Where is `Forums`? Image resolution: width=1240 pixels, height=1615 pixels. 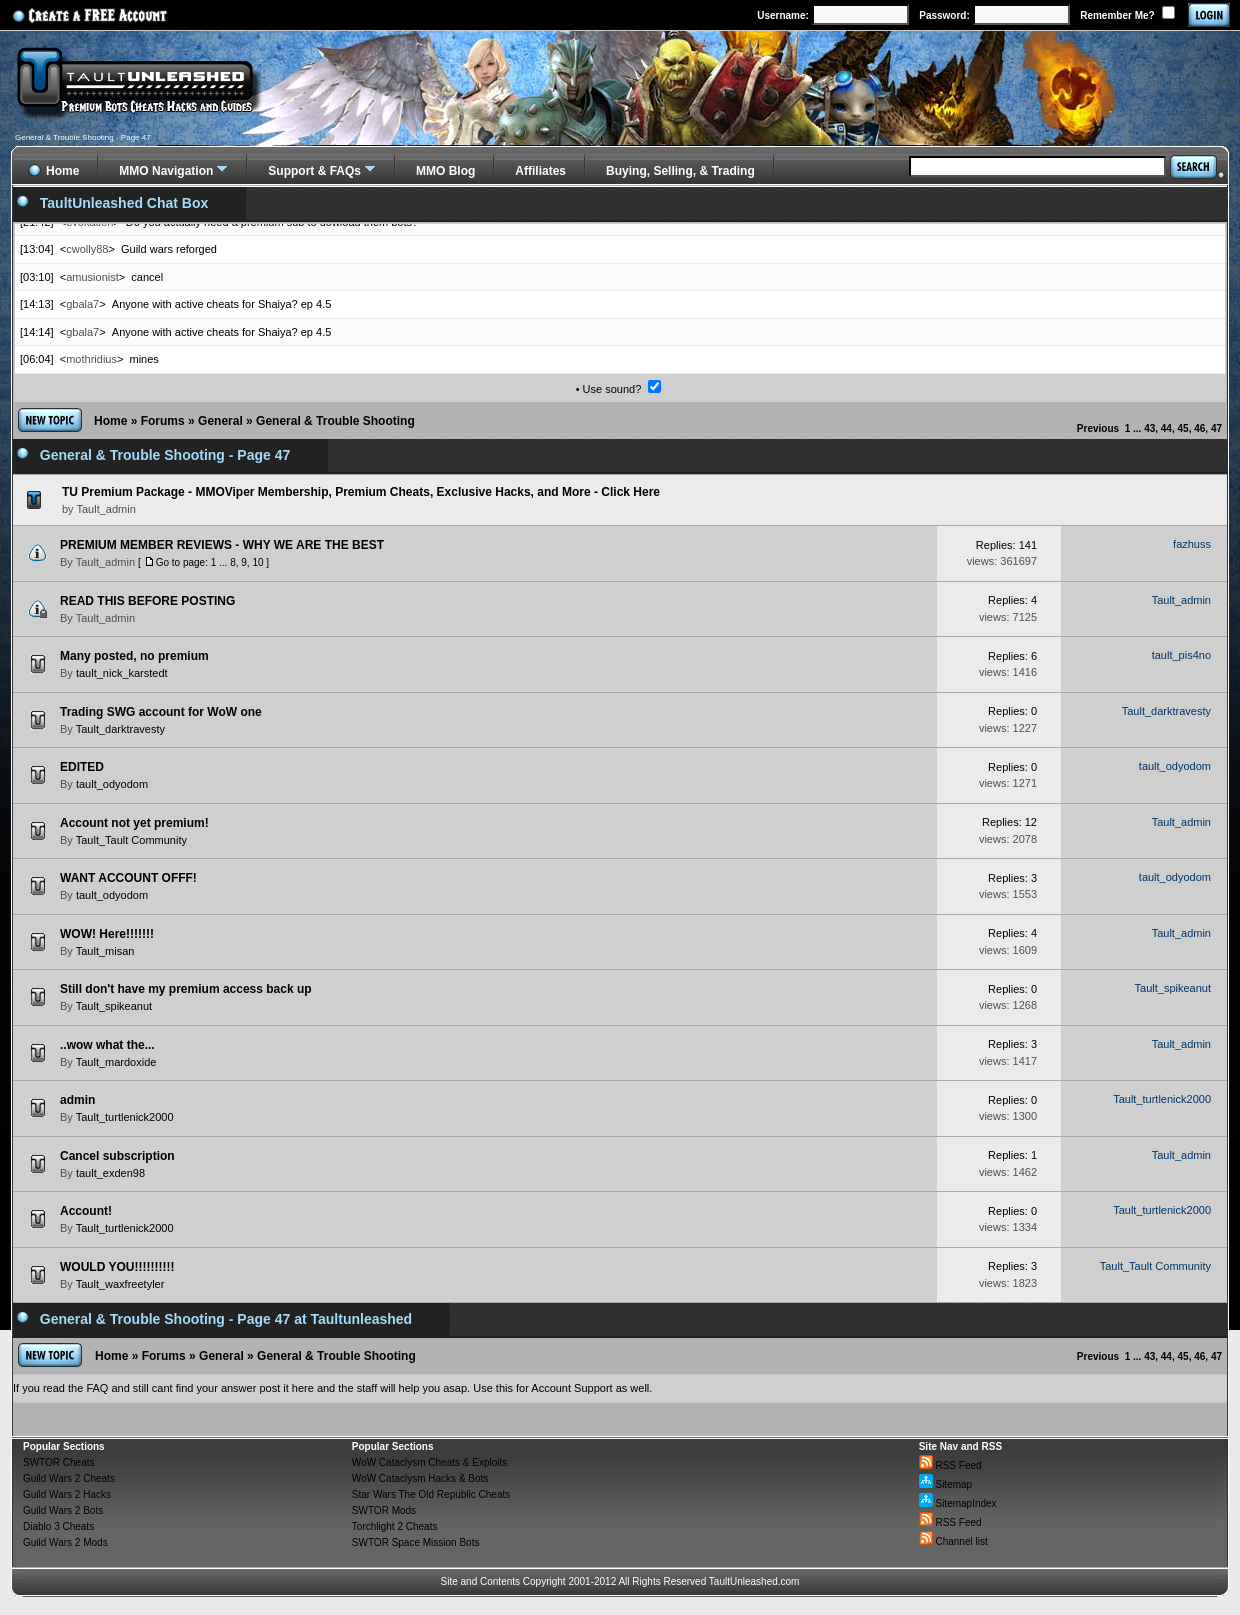 Forums is located at coordinates (163, 421).